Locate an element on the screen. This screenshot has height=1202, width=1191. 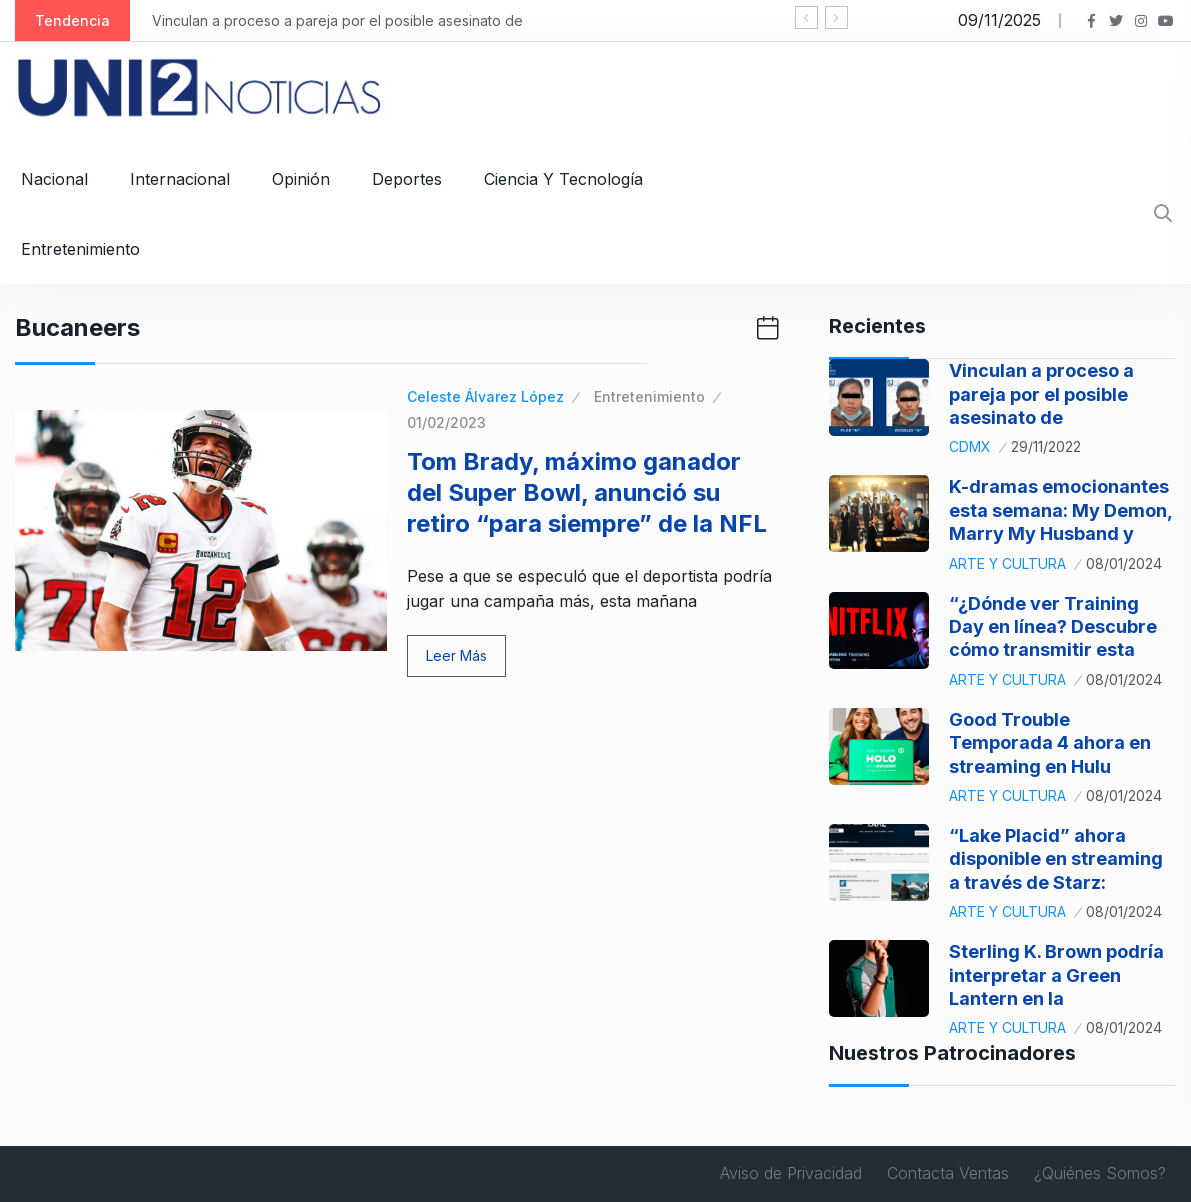
Arte y Cultura is located at coordinates (1007, 563).